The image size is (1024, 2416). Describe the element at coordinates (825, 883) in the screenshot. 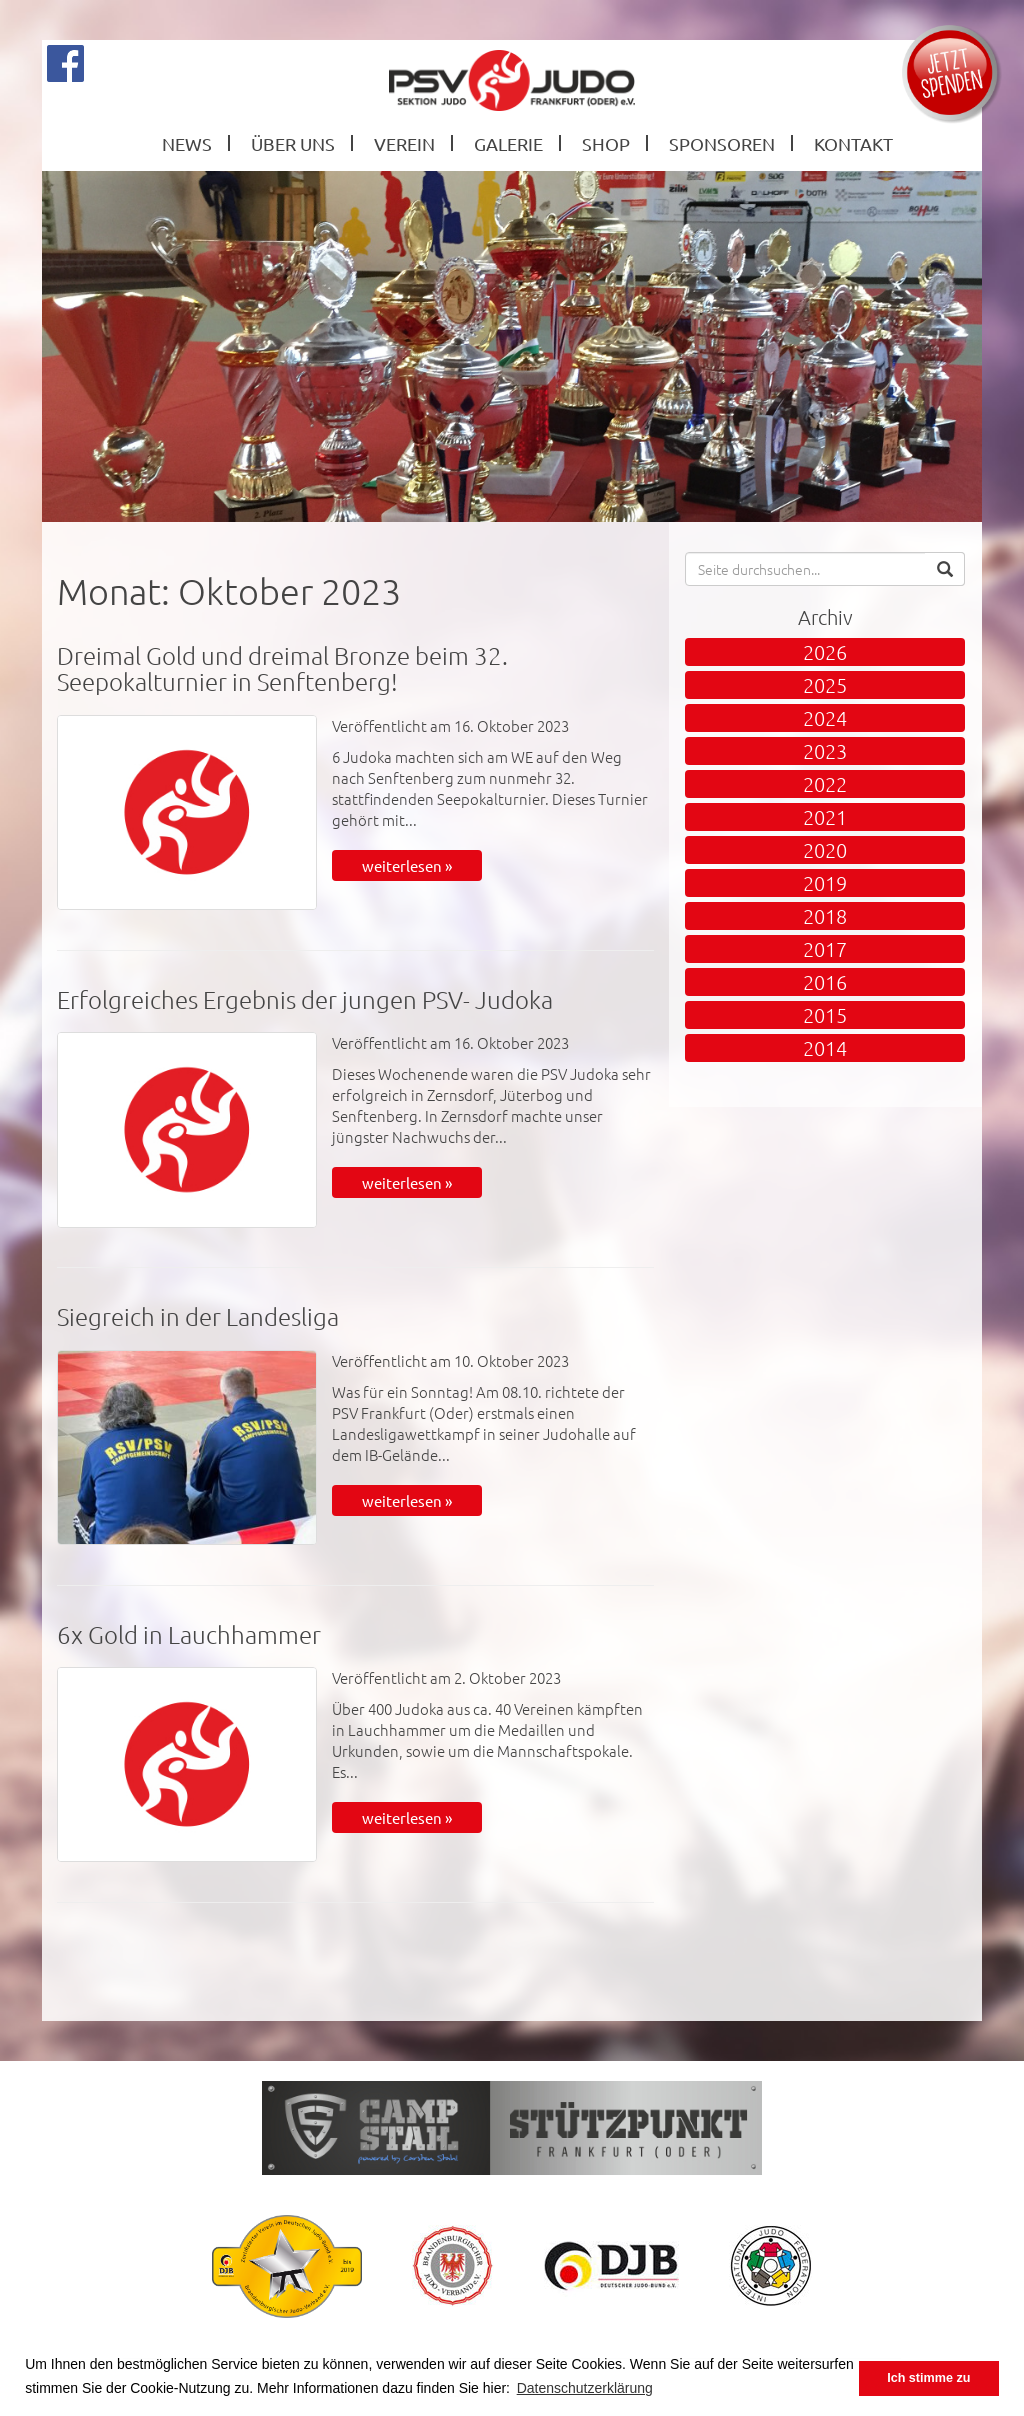

I see `2019` at that location.